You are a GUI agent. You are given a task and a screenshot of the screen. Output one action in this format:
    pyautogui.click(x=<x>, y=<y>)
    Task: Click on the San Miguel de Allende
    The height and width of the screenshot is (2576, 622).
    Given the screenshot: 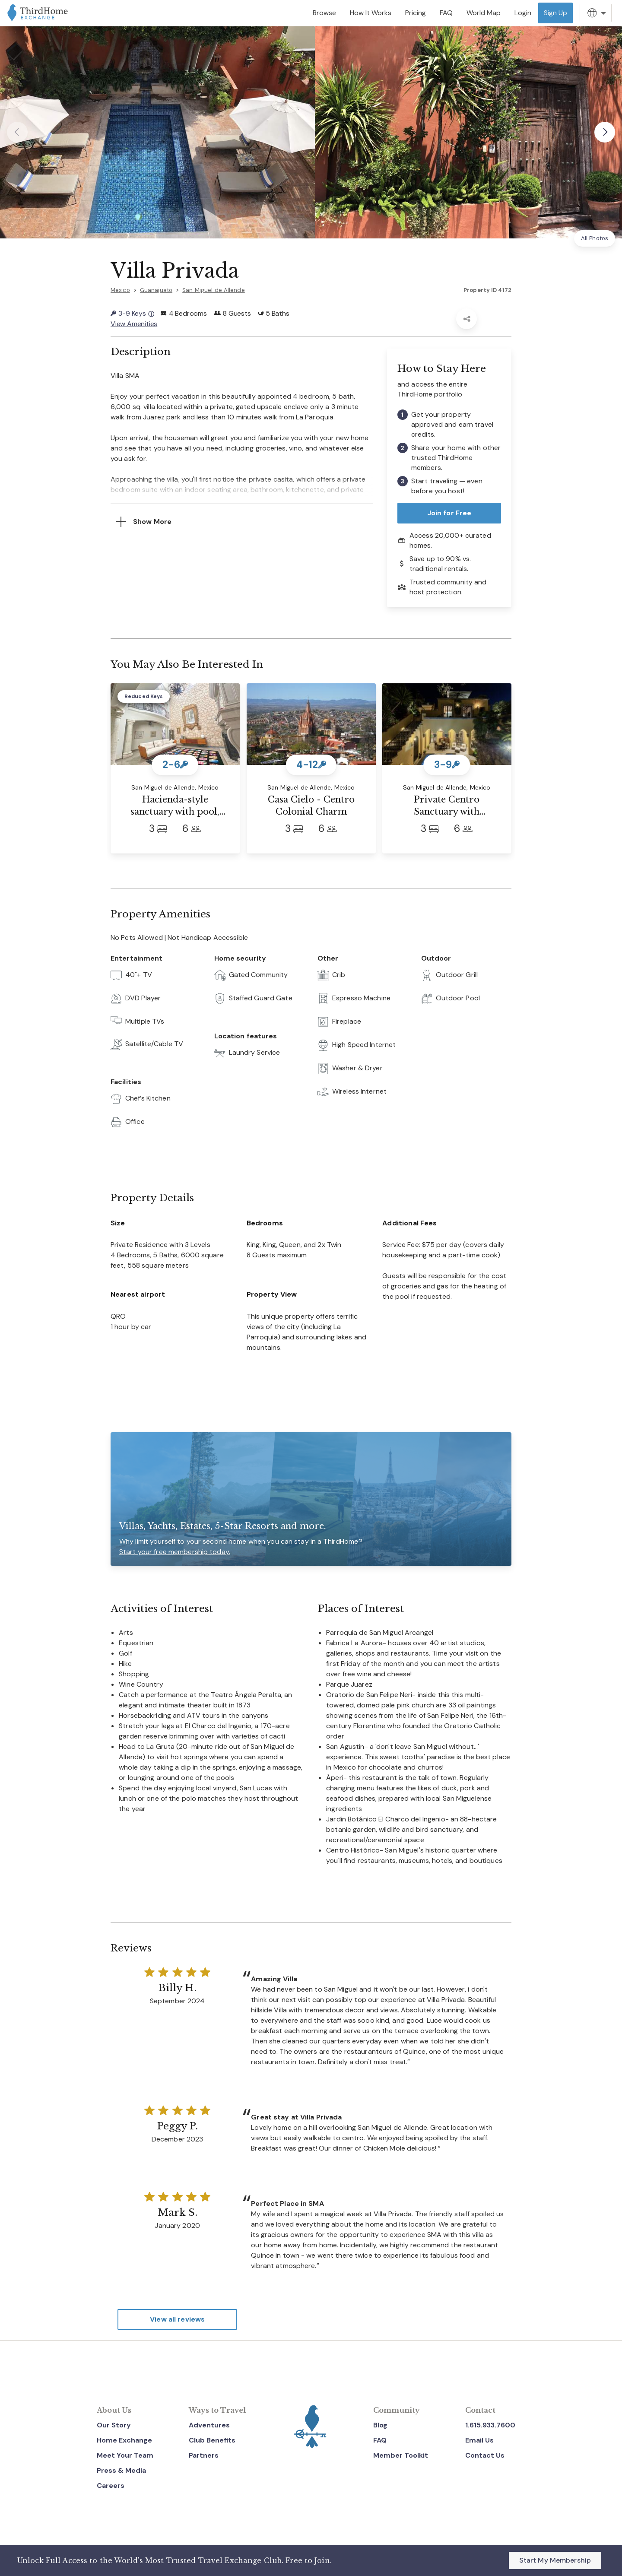 What is the action you would take?
    pyautogui.click(x=213, y=290)
    